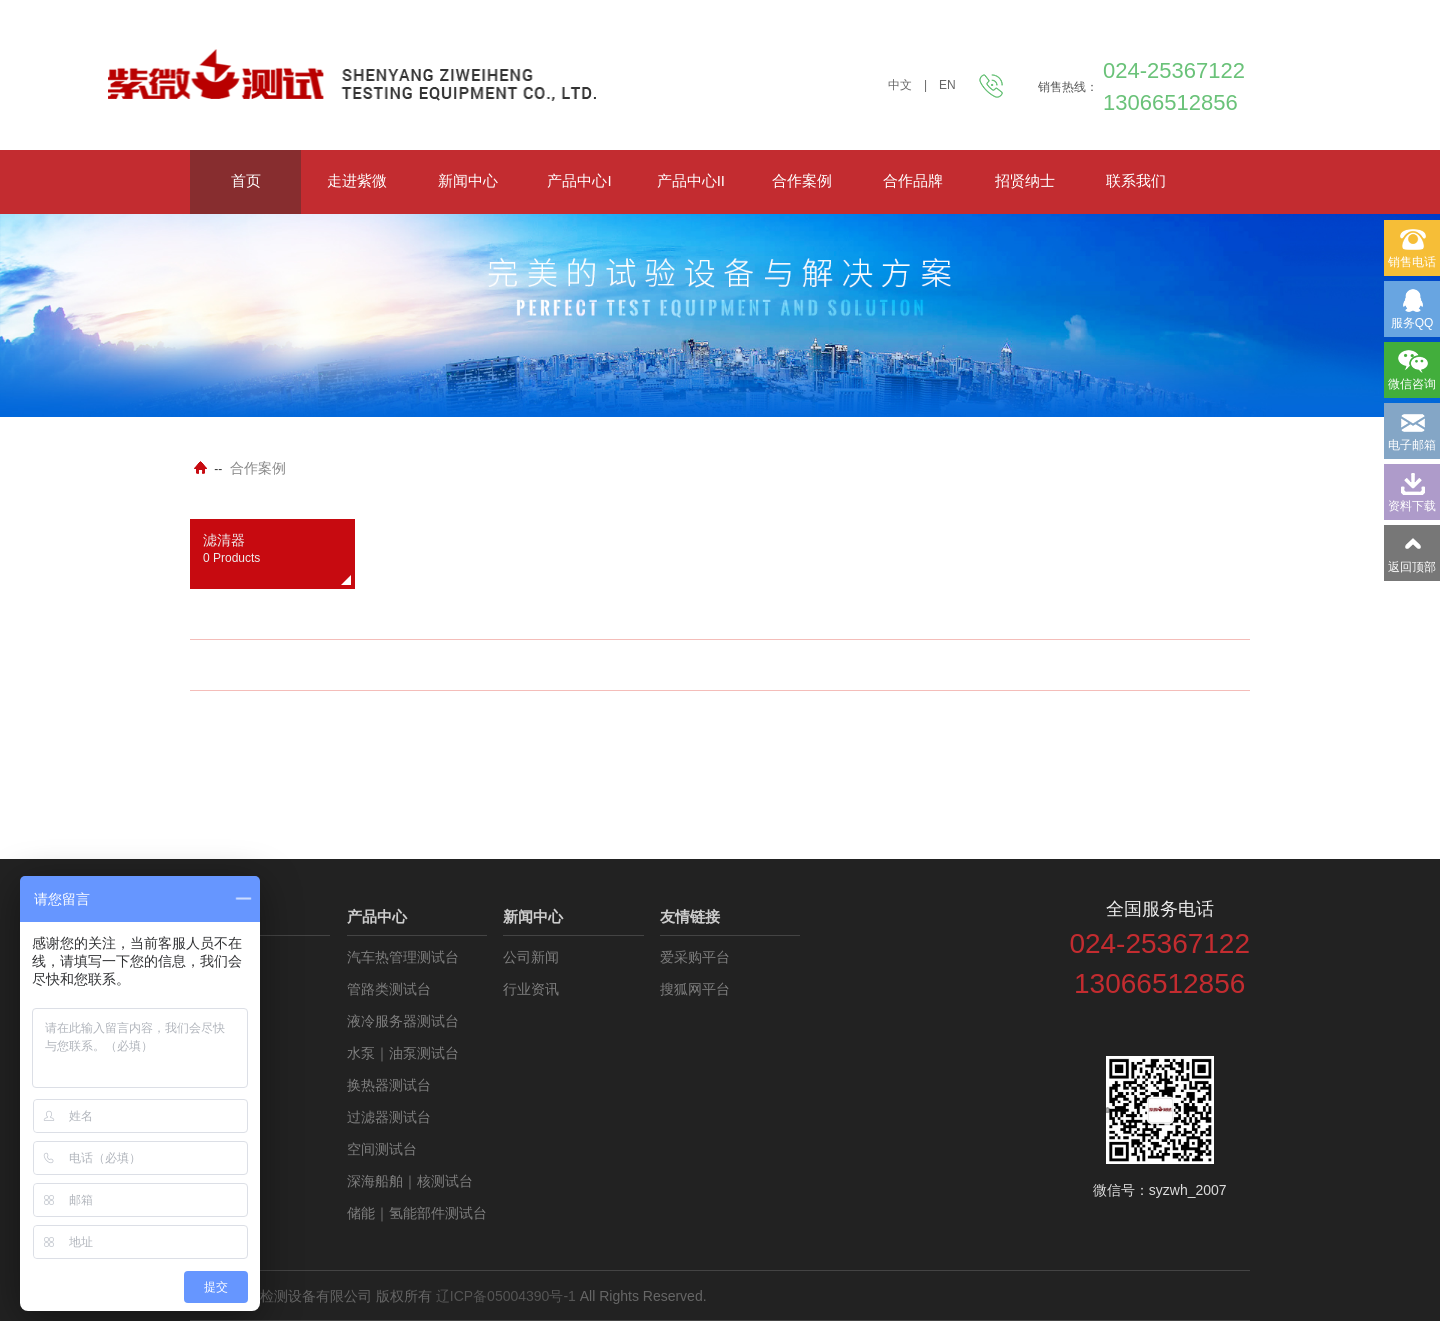 Image resolution: width=1440 pixels, height=1321 pixels. I want to click on 液冷服务器测试台, so click(403, 1021).